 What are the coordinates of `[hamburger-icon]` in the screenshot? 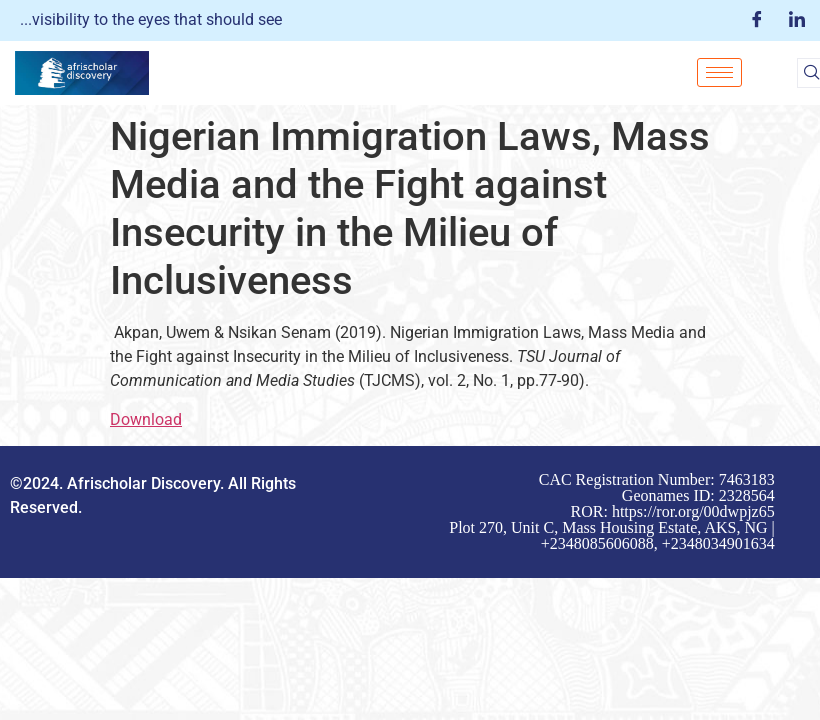 It's located at (719, 72).